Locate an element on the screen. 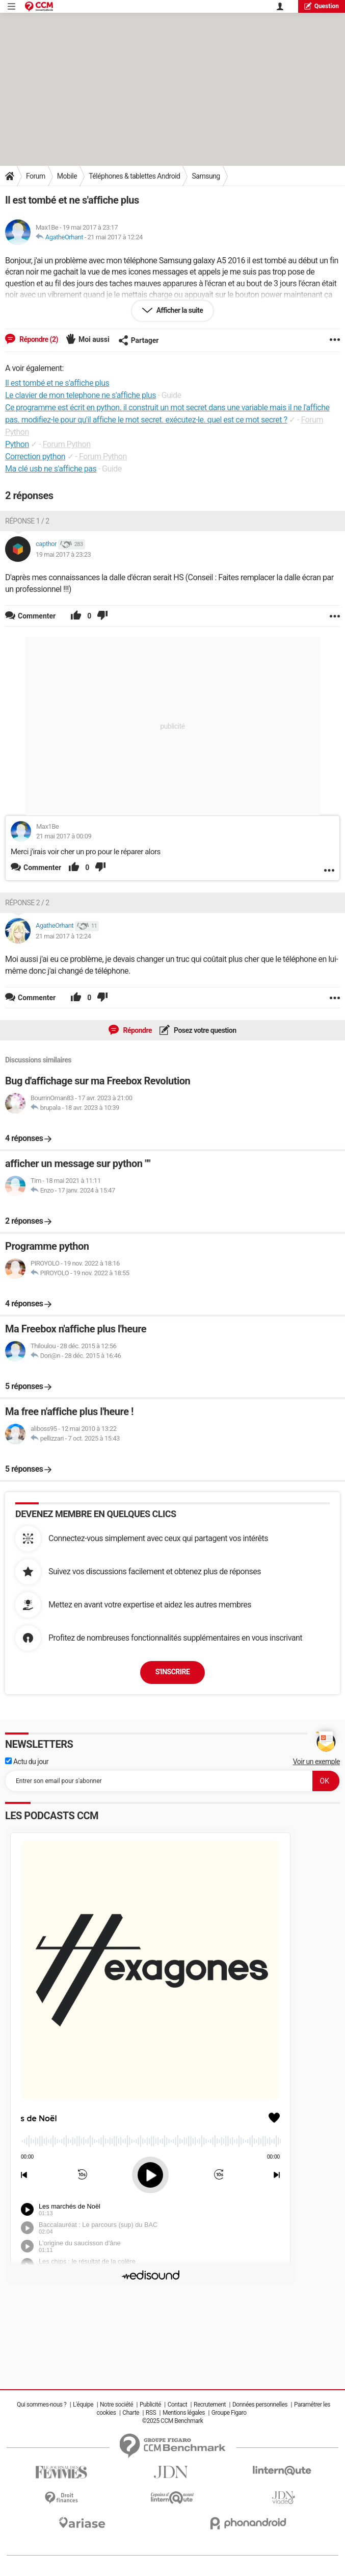  Répondre (2) is located at coordinates (38, 339).